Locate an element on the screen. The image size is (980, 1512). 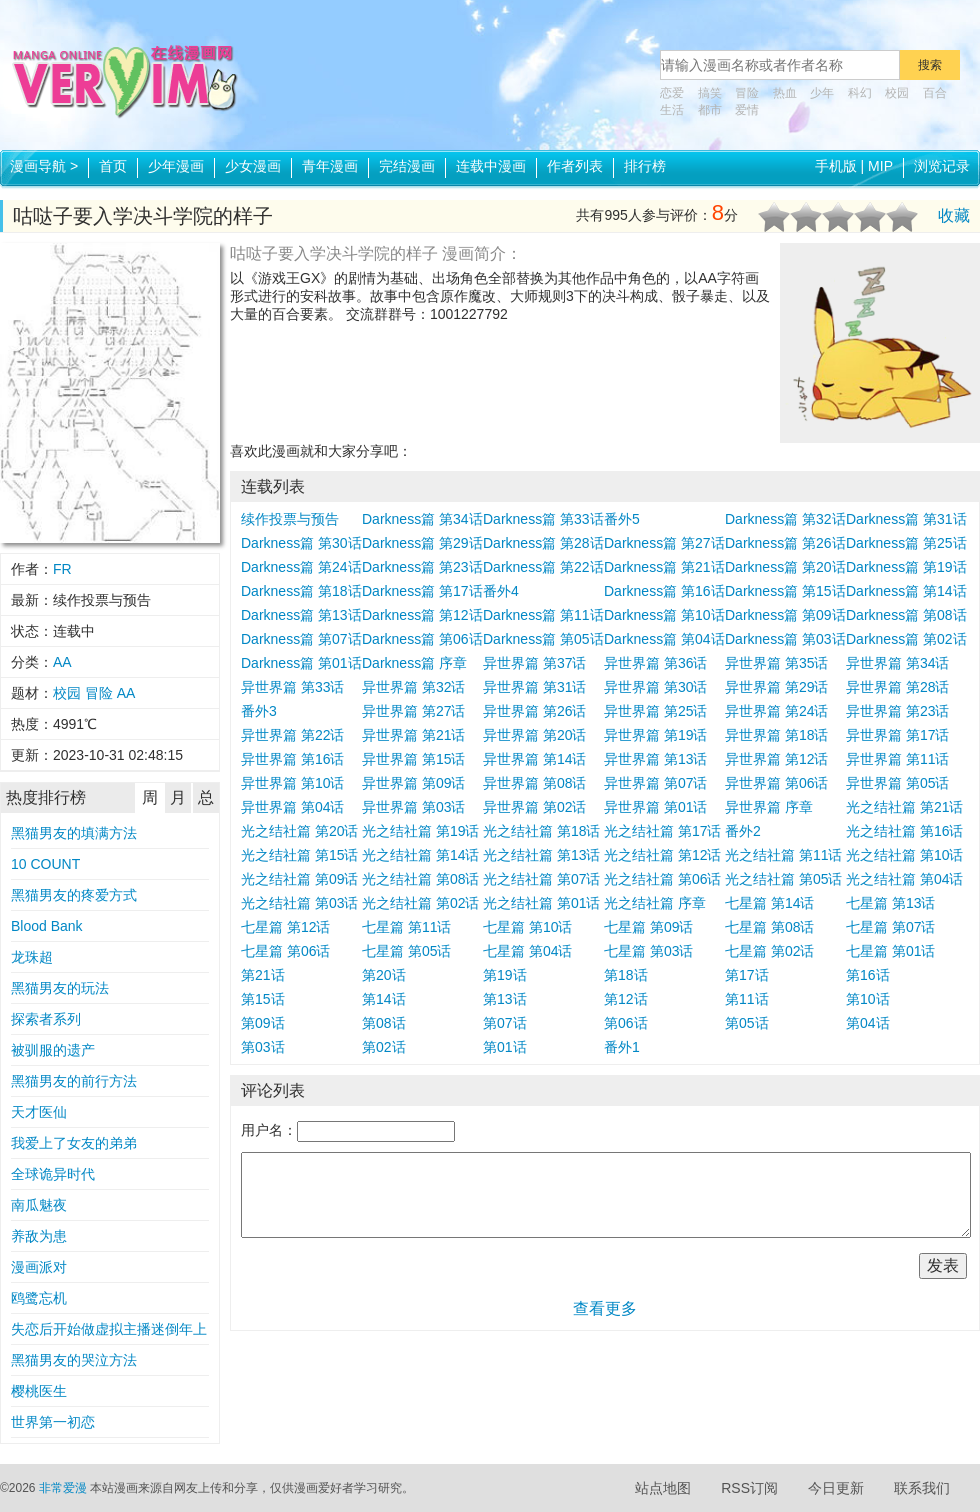
光之结社篇 第17话 is located at coordinates (662, 831).